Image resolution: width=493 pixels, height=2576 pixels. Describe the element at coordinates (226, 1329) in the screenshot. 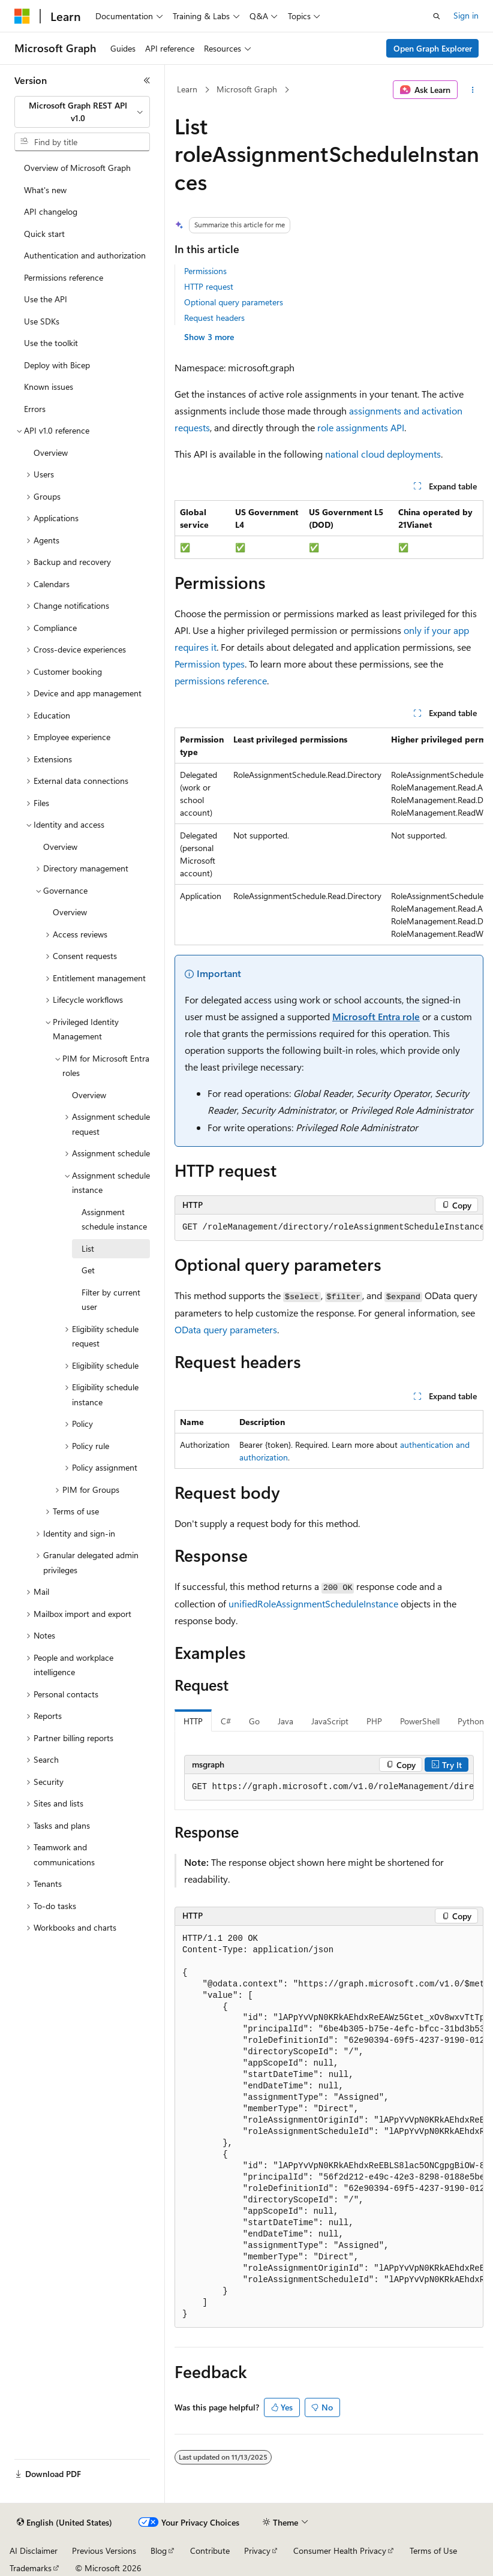

I see `OData query parameters` at that location.